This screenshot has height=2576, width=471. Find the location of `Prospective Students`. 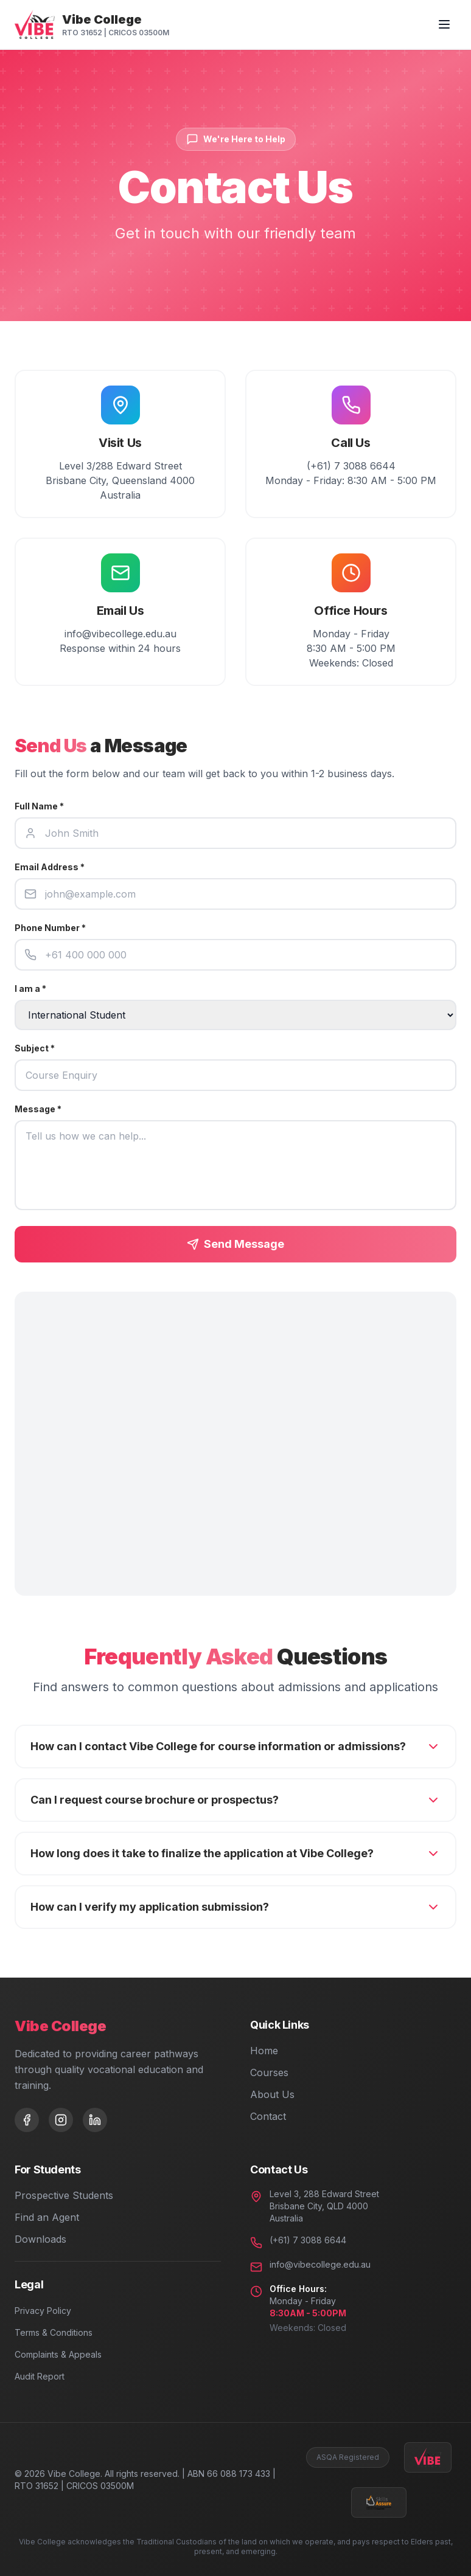

Prospective Students is located at coordinates (64, 2195).